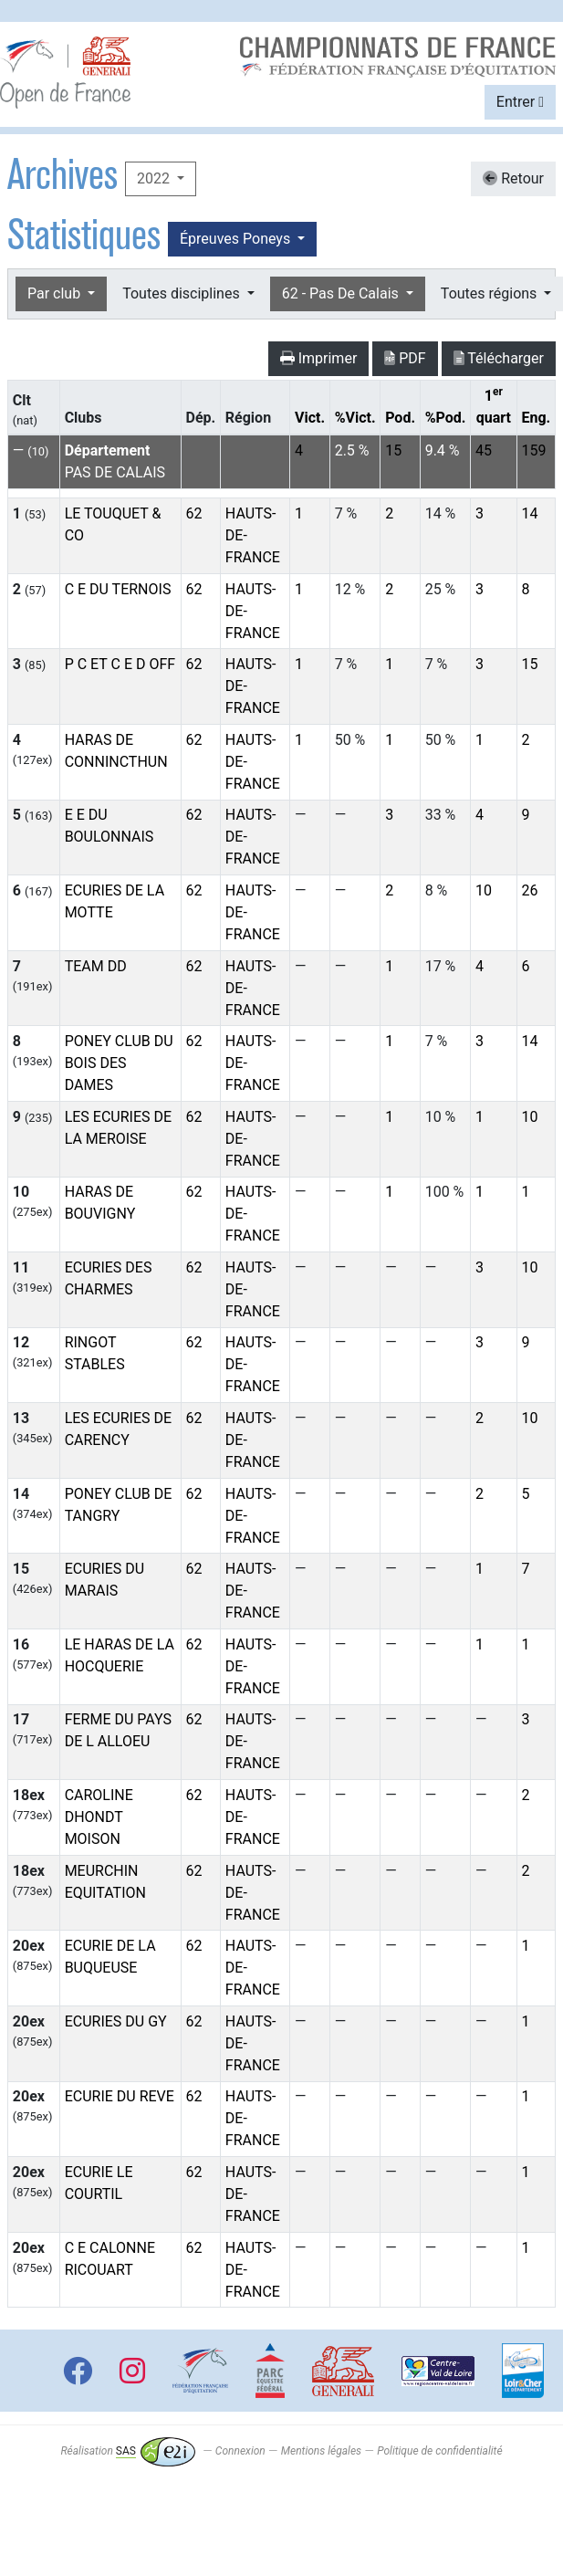 The height and width of the screenshot is (2576, 563). What do you see at coordinates (321, 2451) in the screenshot?
I see `Mentions légales` at bounding box center [321, 2451].